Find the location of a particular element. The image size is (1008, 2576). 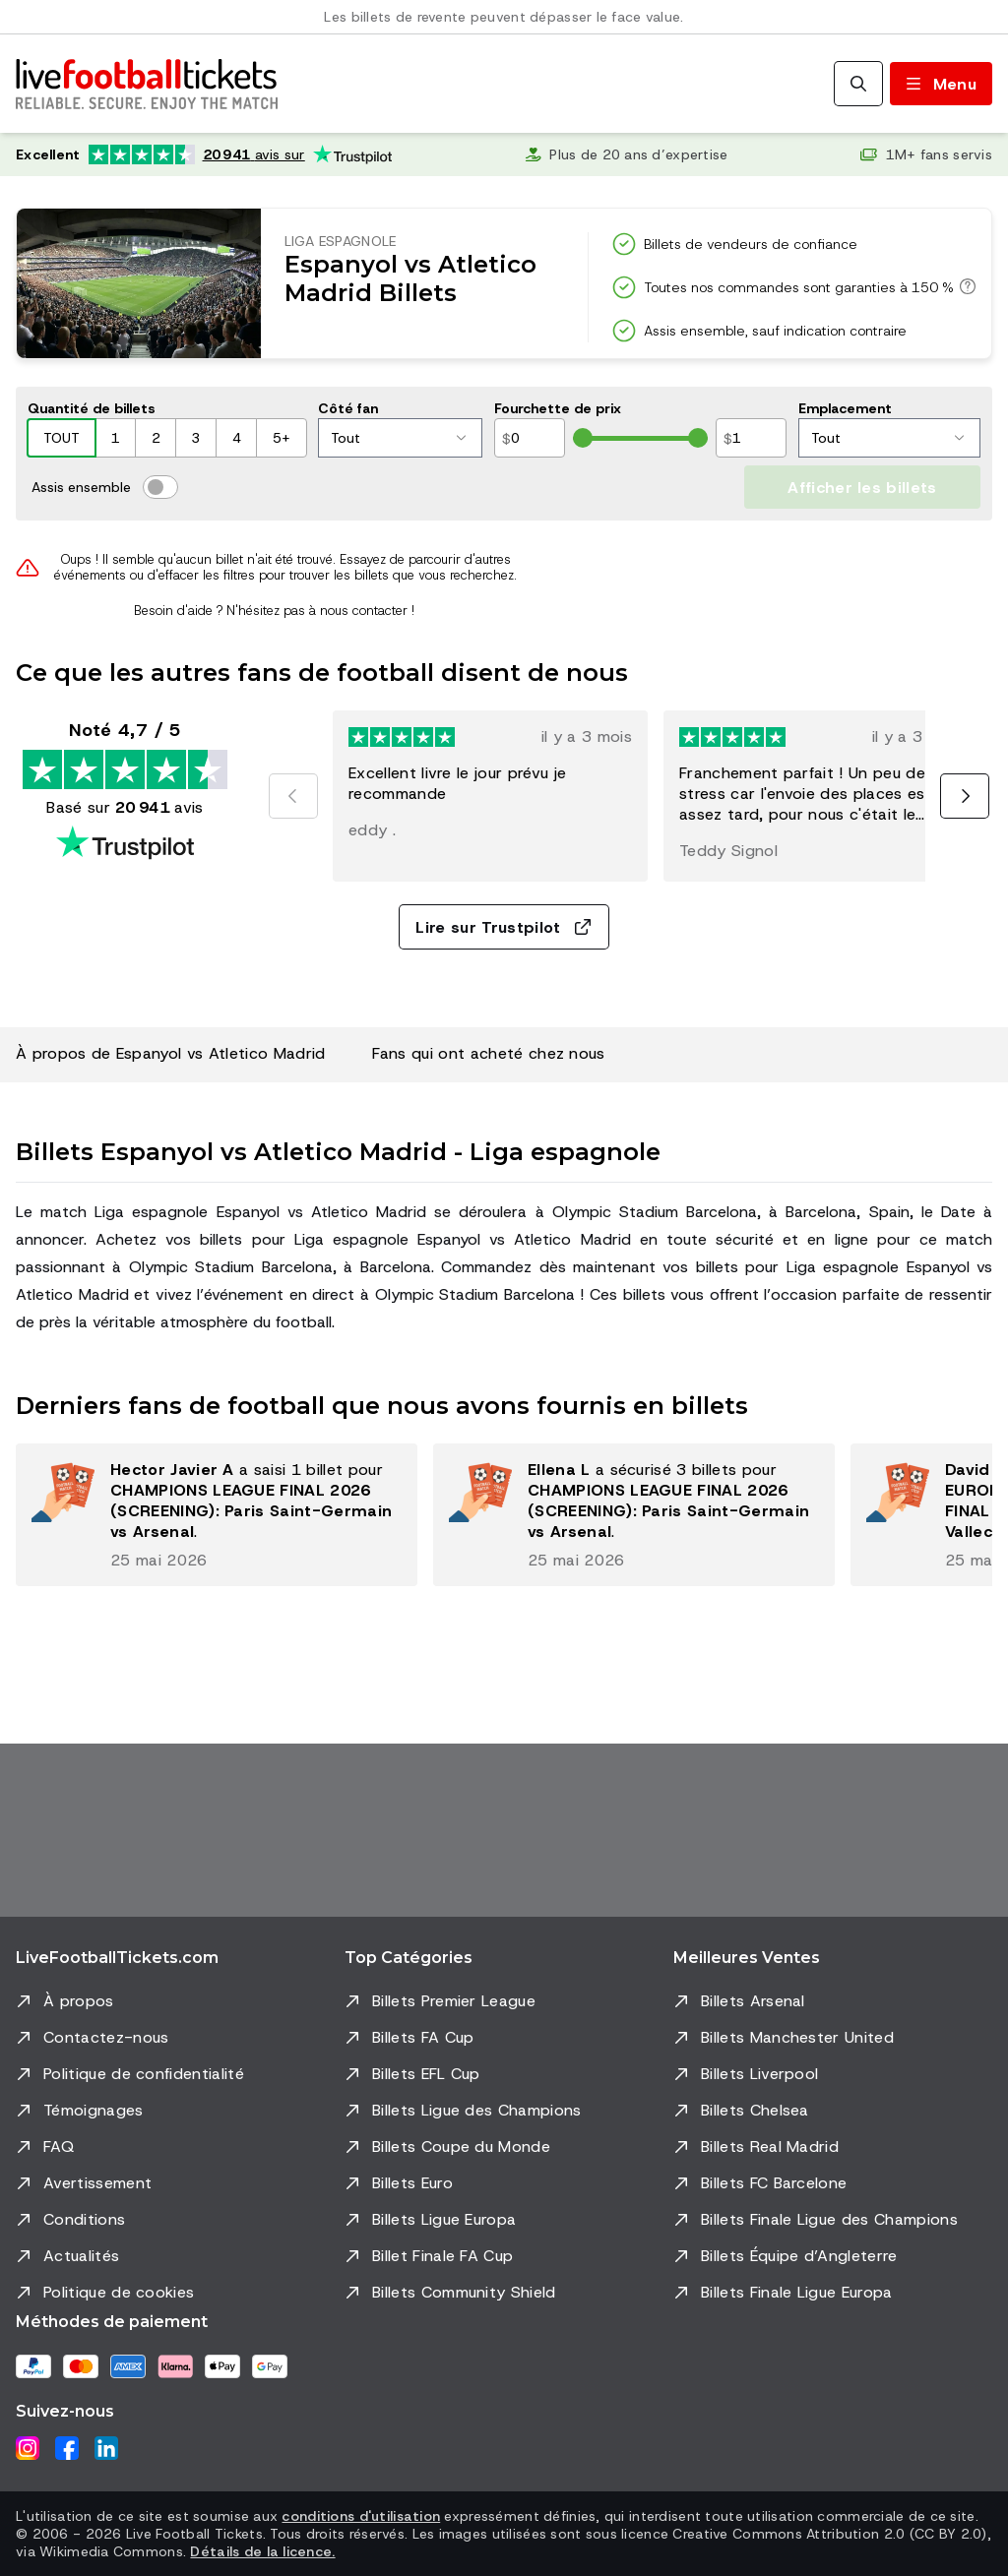

Détails de la licence. is located at coordinates (262, 2551).